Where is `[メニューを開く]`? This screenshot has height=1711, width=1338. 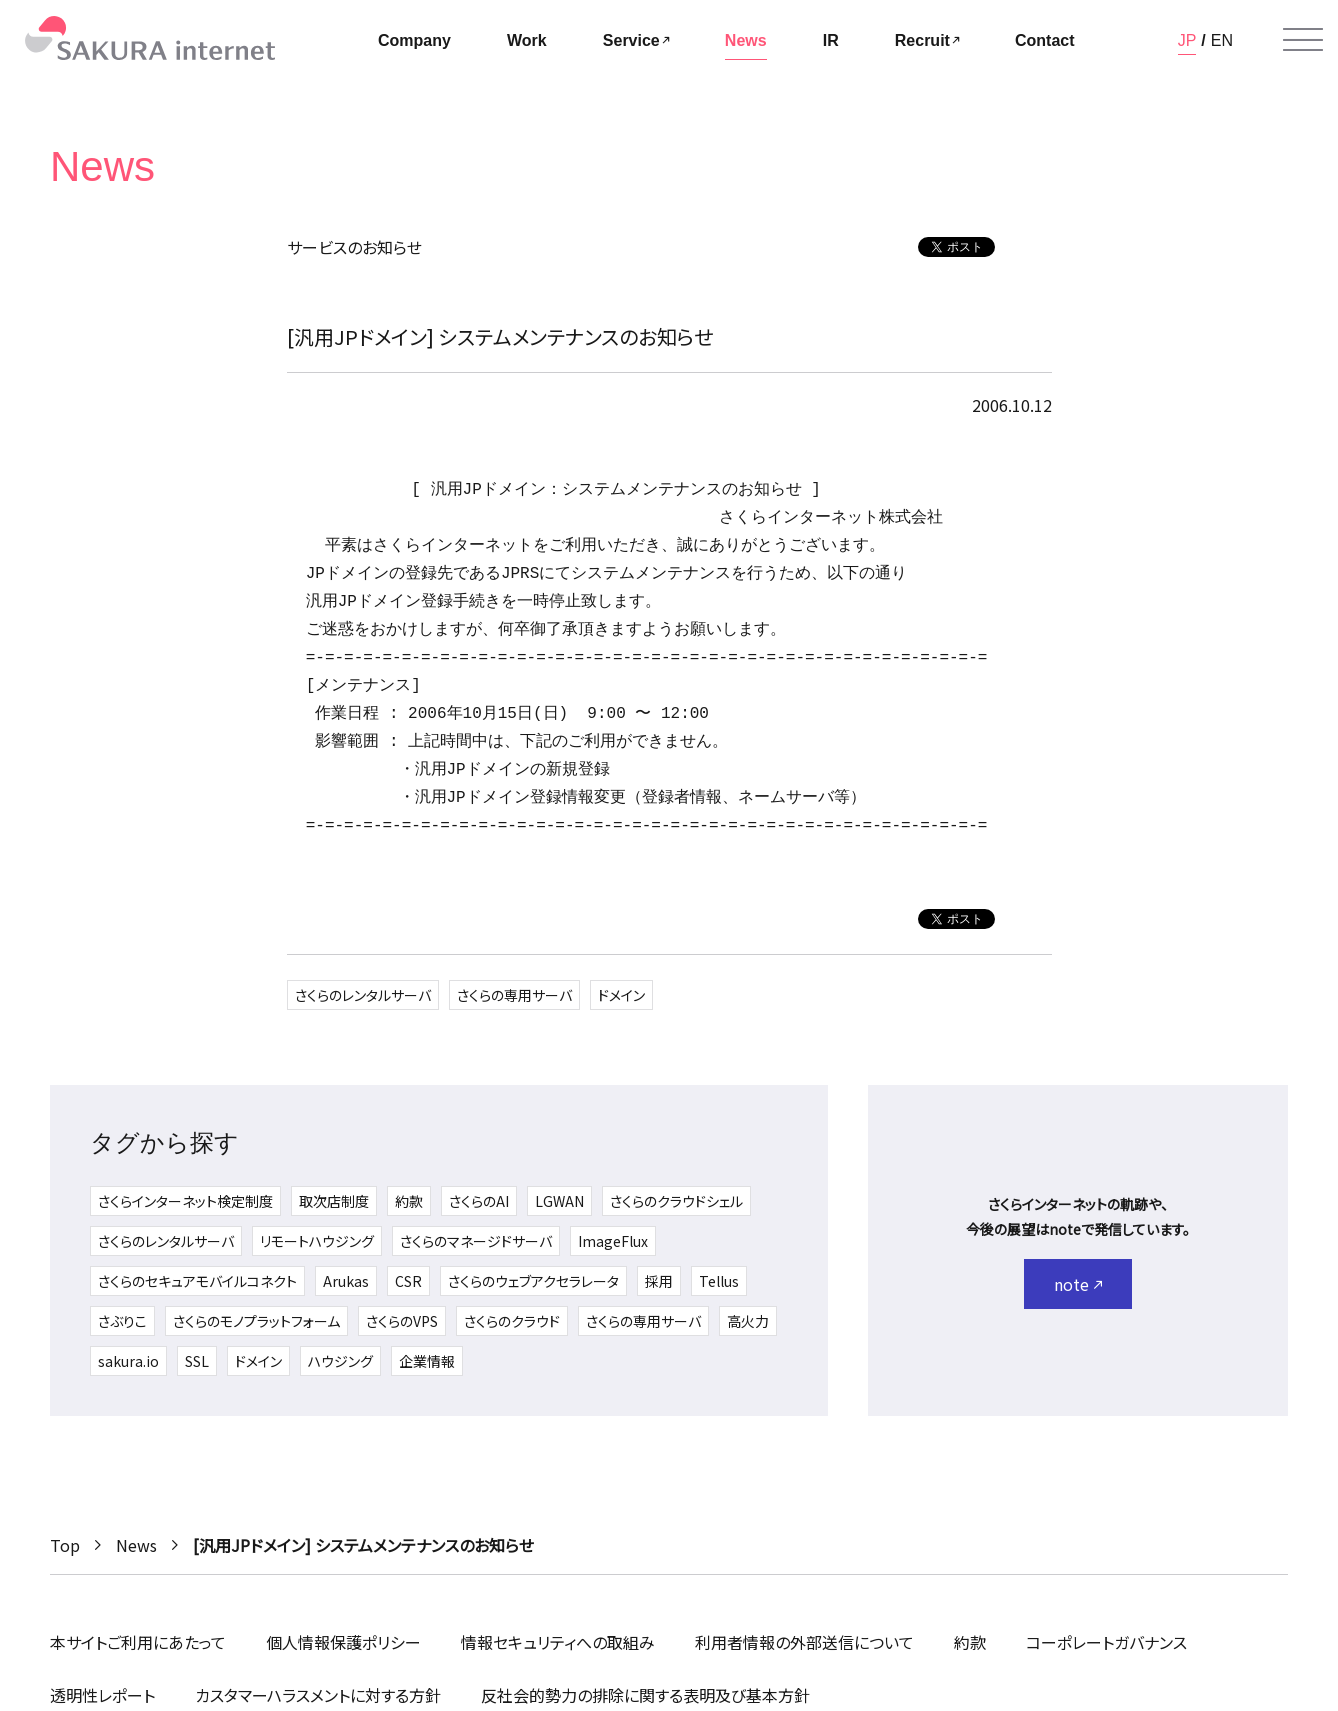 [メニューを開く] is located at coordinates (1303, 40).